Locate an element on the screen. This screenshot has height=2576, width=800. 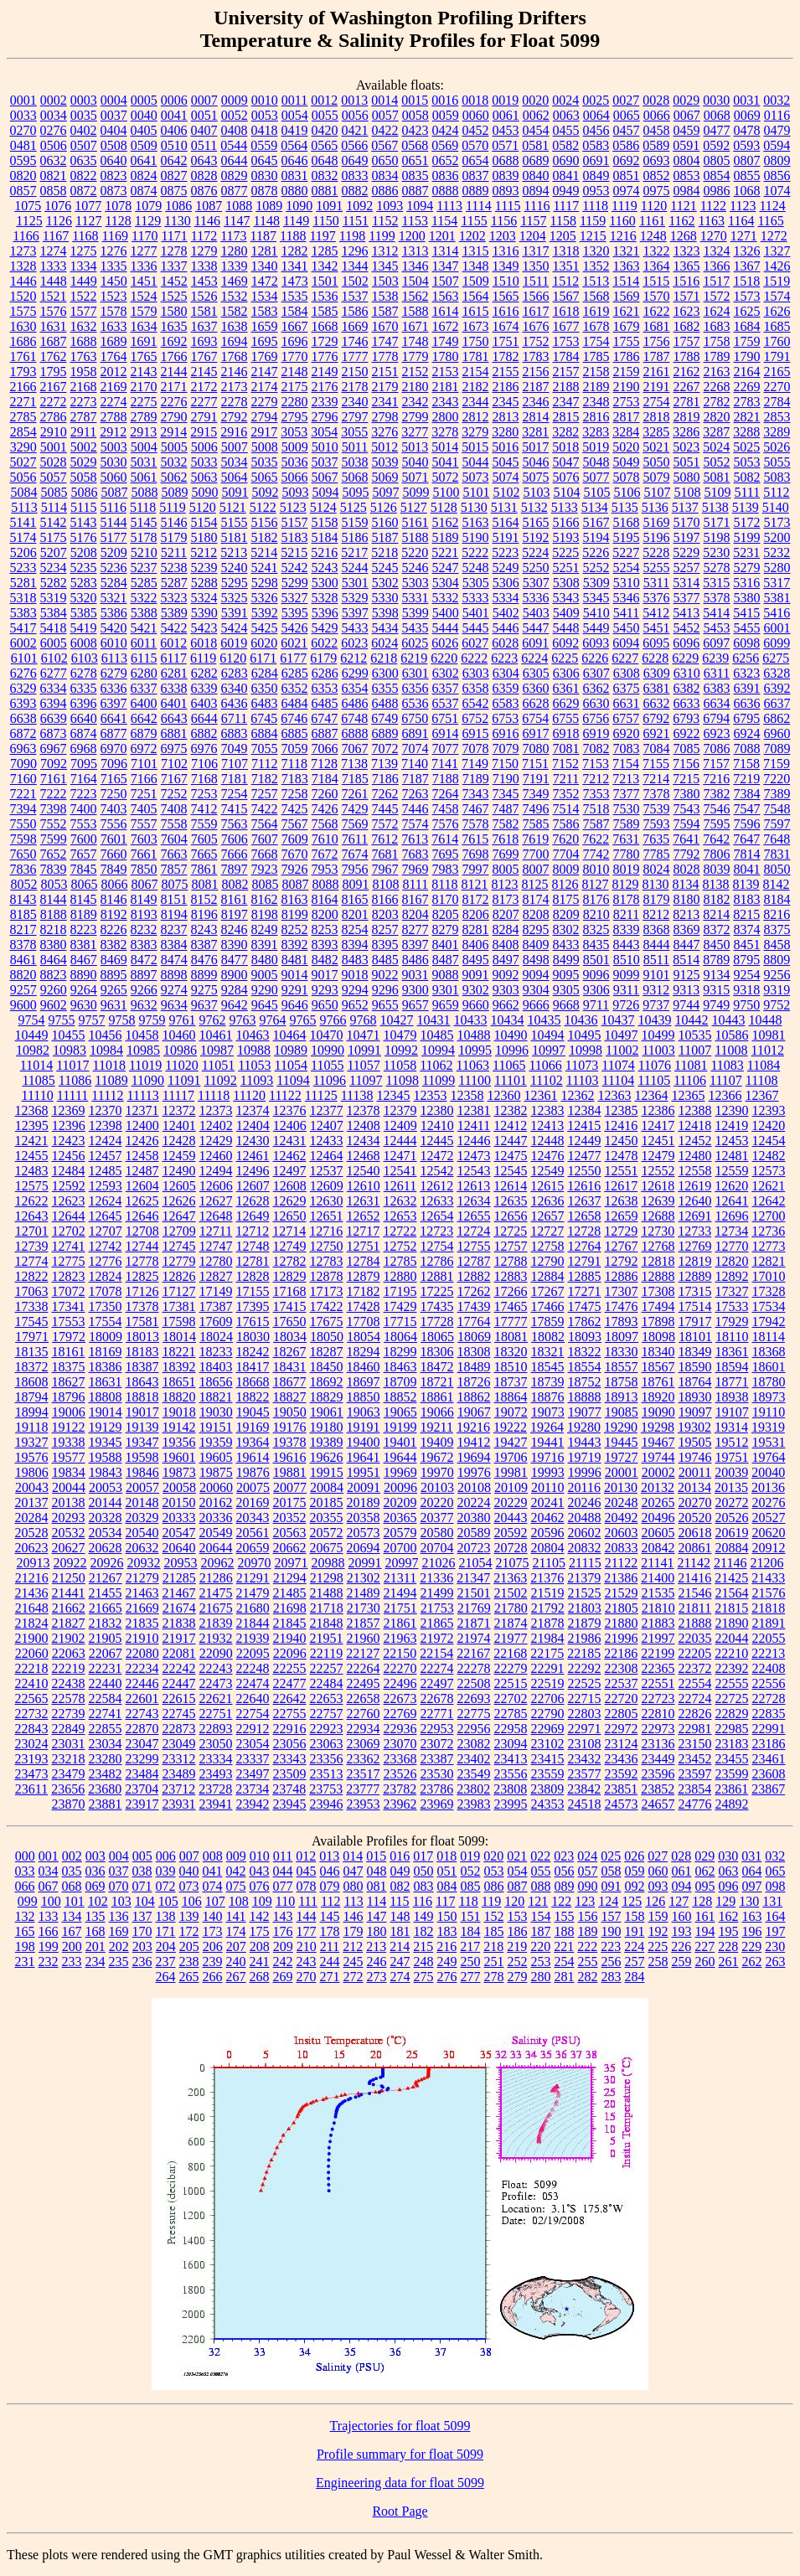
094 is located at coordinates (682, 1886).